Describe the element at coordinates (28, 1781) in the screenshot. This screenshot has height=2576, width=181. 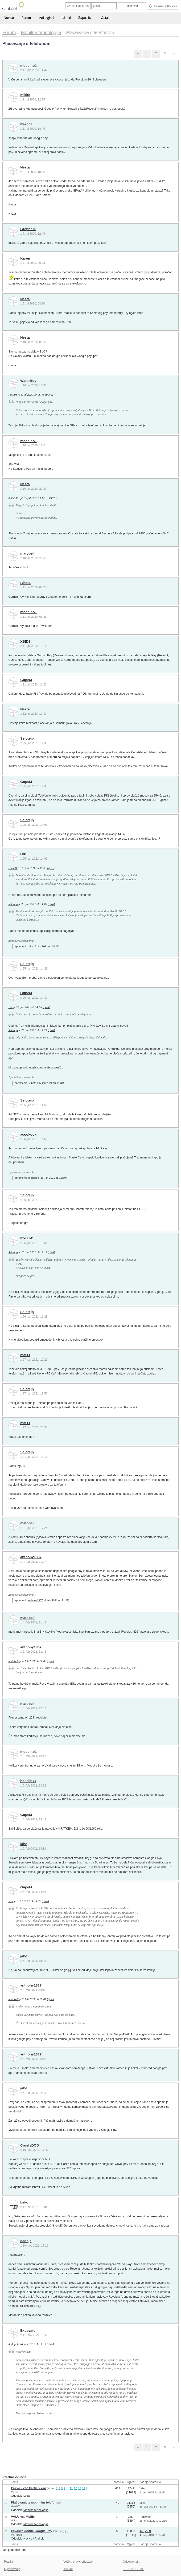
I see `bosslipxx` at that location.